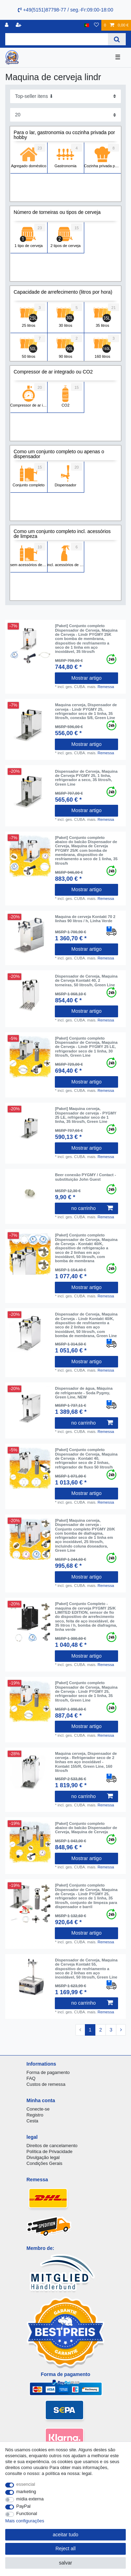  What do you see at coordinates (96, 25) in the screenshot?
I see `[Lista de Desejos]` at bounding box center [96, 25].